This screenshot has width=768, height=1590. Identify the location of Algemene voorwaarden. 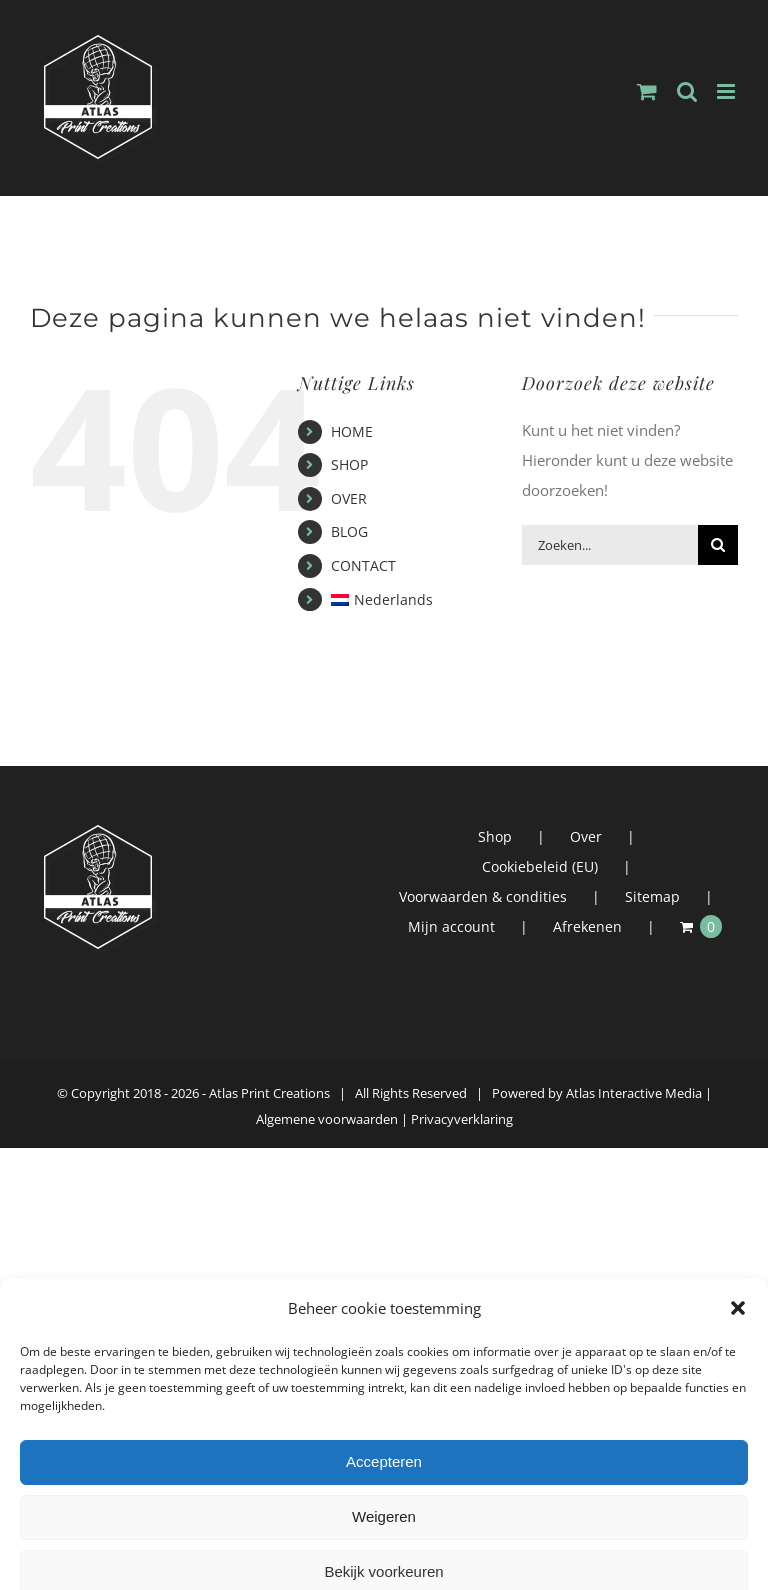
(327, 1119).